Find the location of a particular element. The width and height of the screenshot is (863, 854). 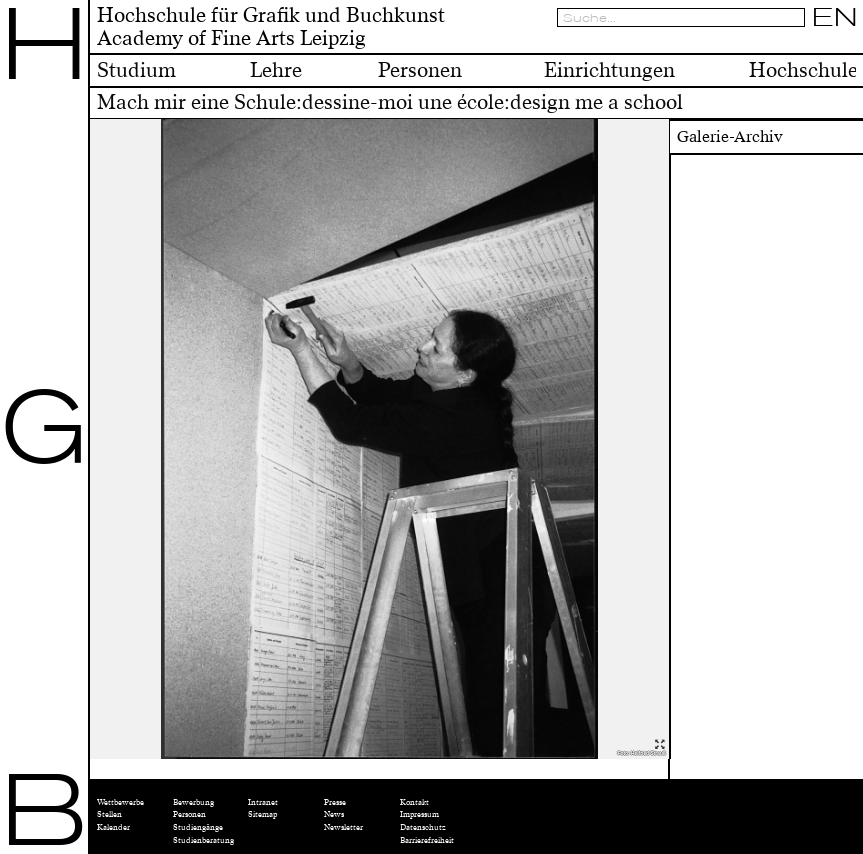

News is located at coordinates (334, 814).